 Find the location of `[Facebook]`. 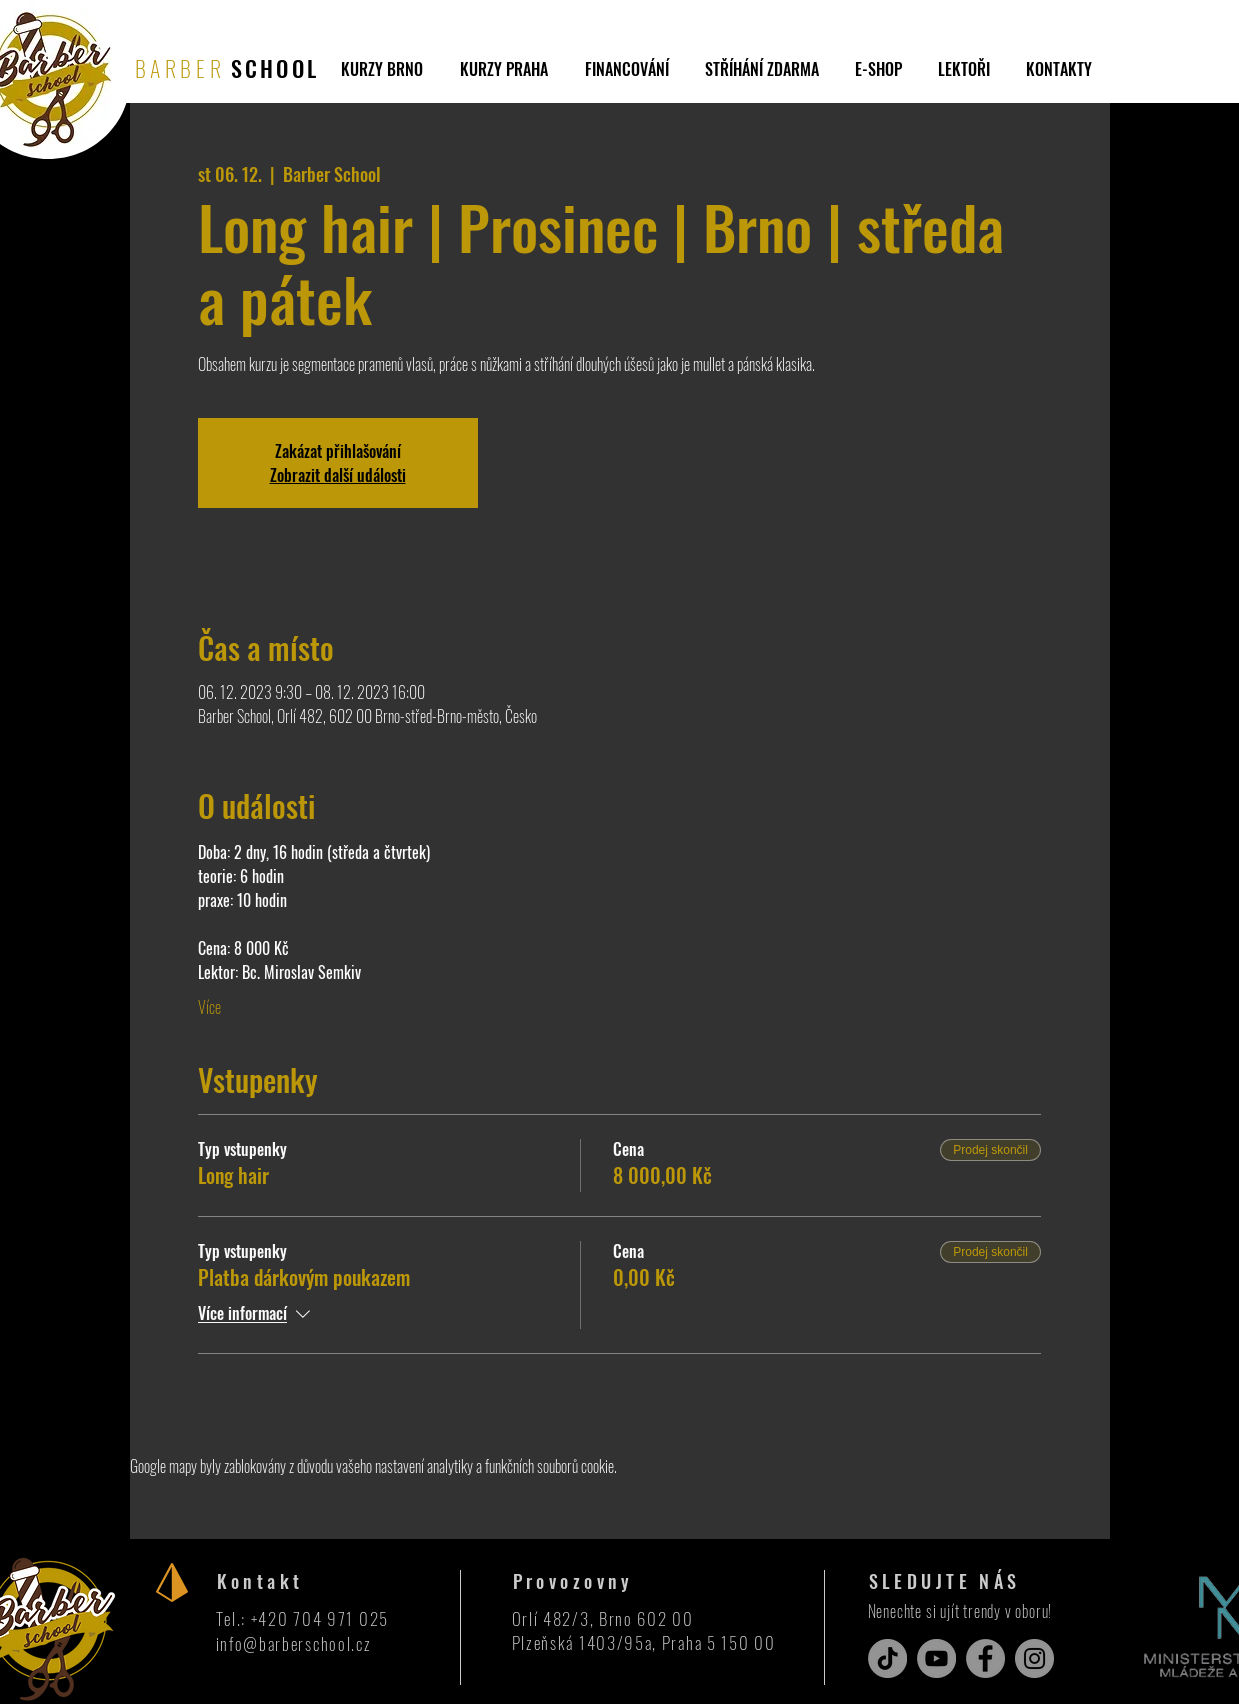

[Facebook] is located at coordinates (985, 1658).